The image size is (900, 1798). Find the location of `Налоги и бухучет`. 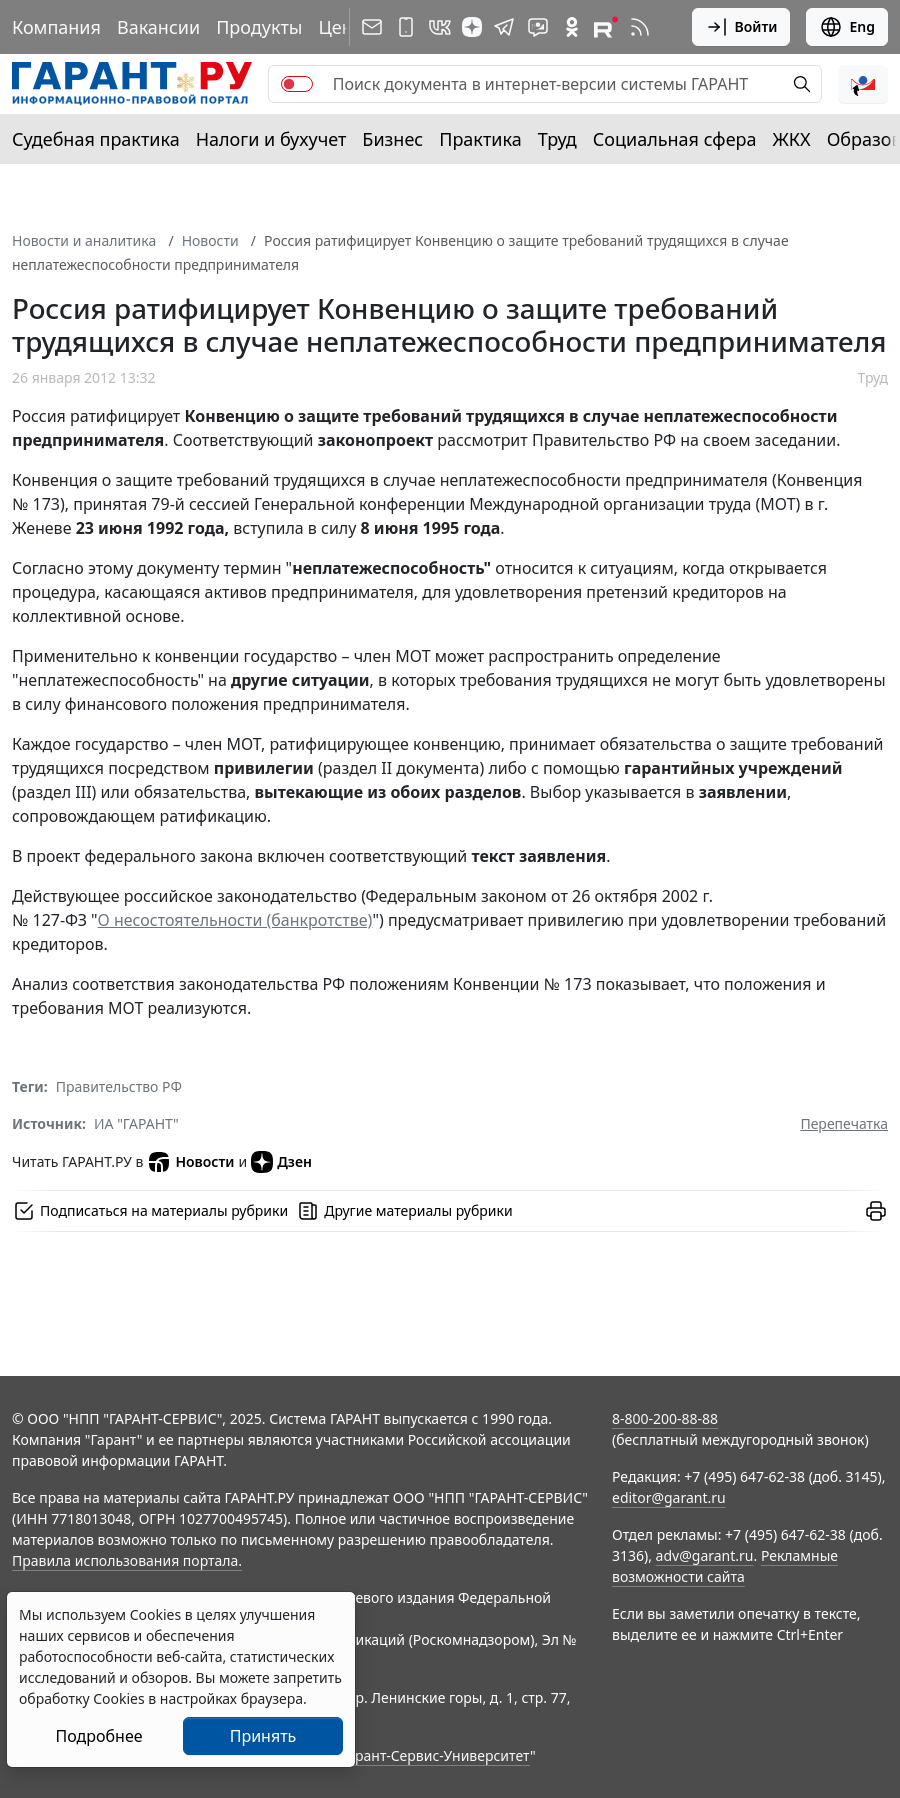

Налоги и бухучет is located at coordinates (271, 139).